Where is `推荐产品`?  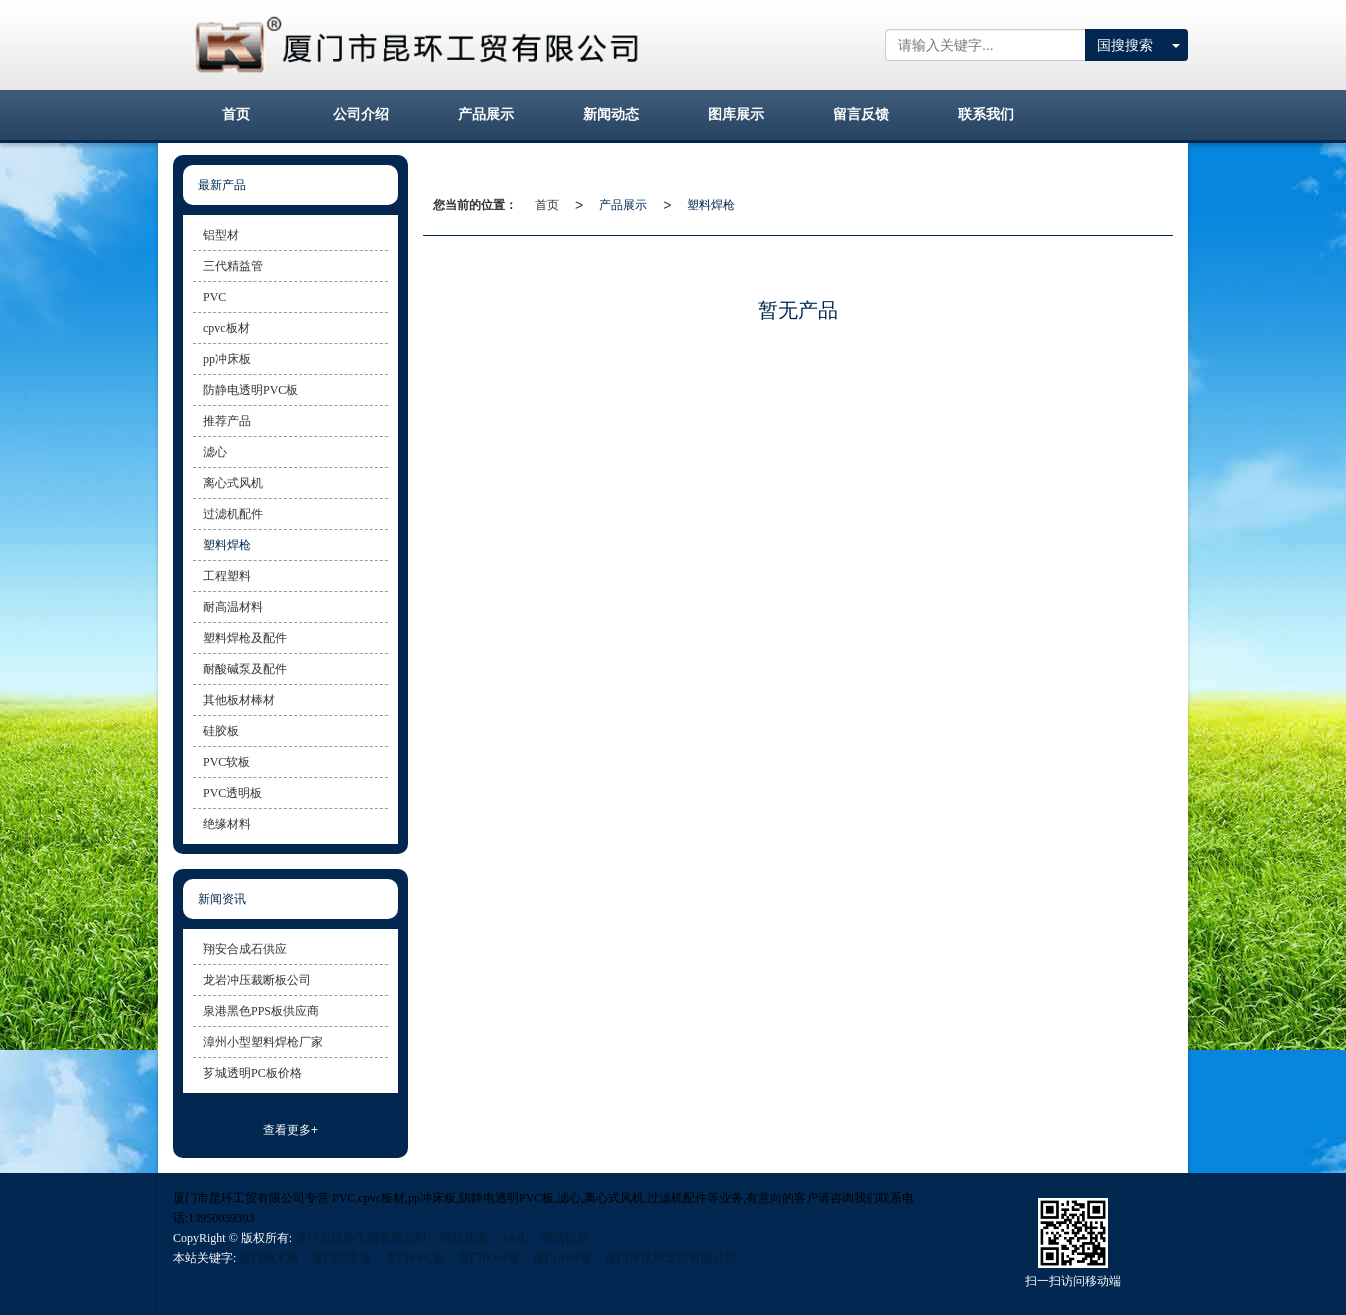
推荐产品 is located at coordinates (227, 421).